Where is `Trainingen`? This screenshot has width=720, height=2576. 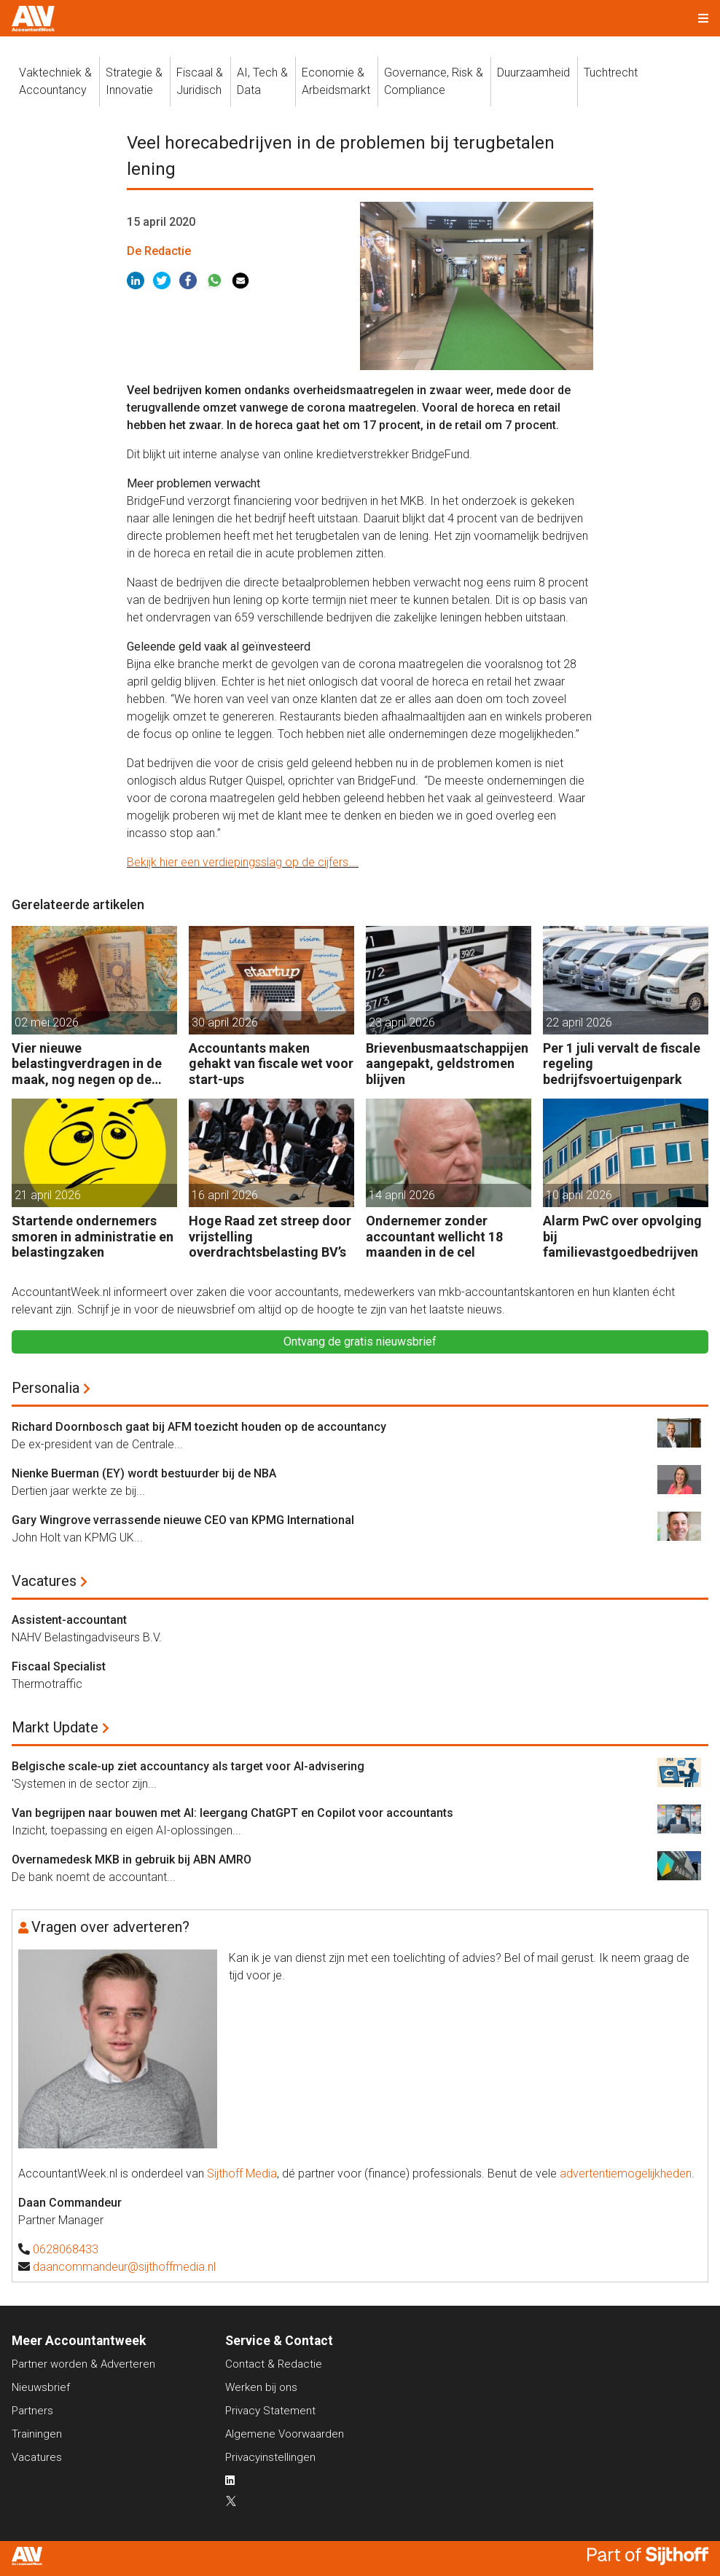 Trainingen is located at coordinates (37, 2433).